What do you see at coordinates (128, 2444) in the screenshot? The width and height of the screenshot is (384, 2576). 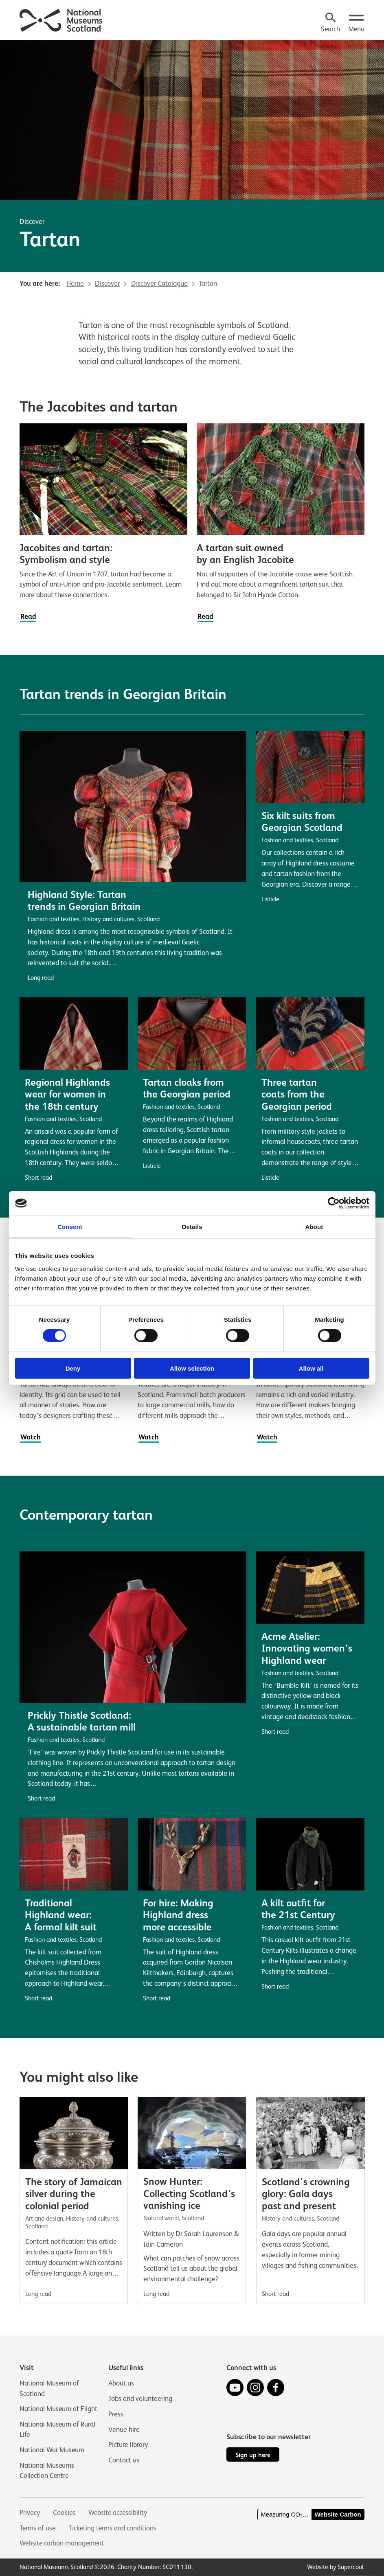 I see `Picture library` at bounding box center [128, 2444].